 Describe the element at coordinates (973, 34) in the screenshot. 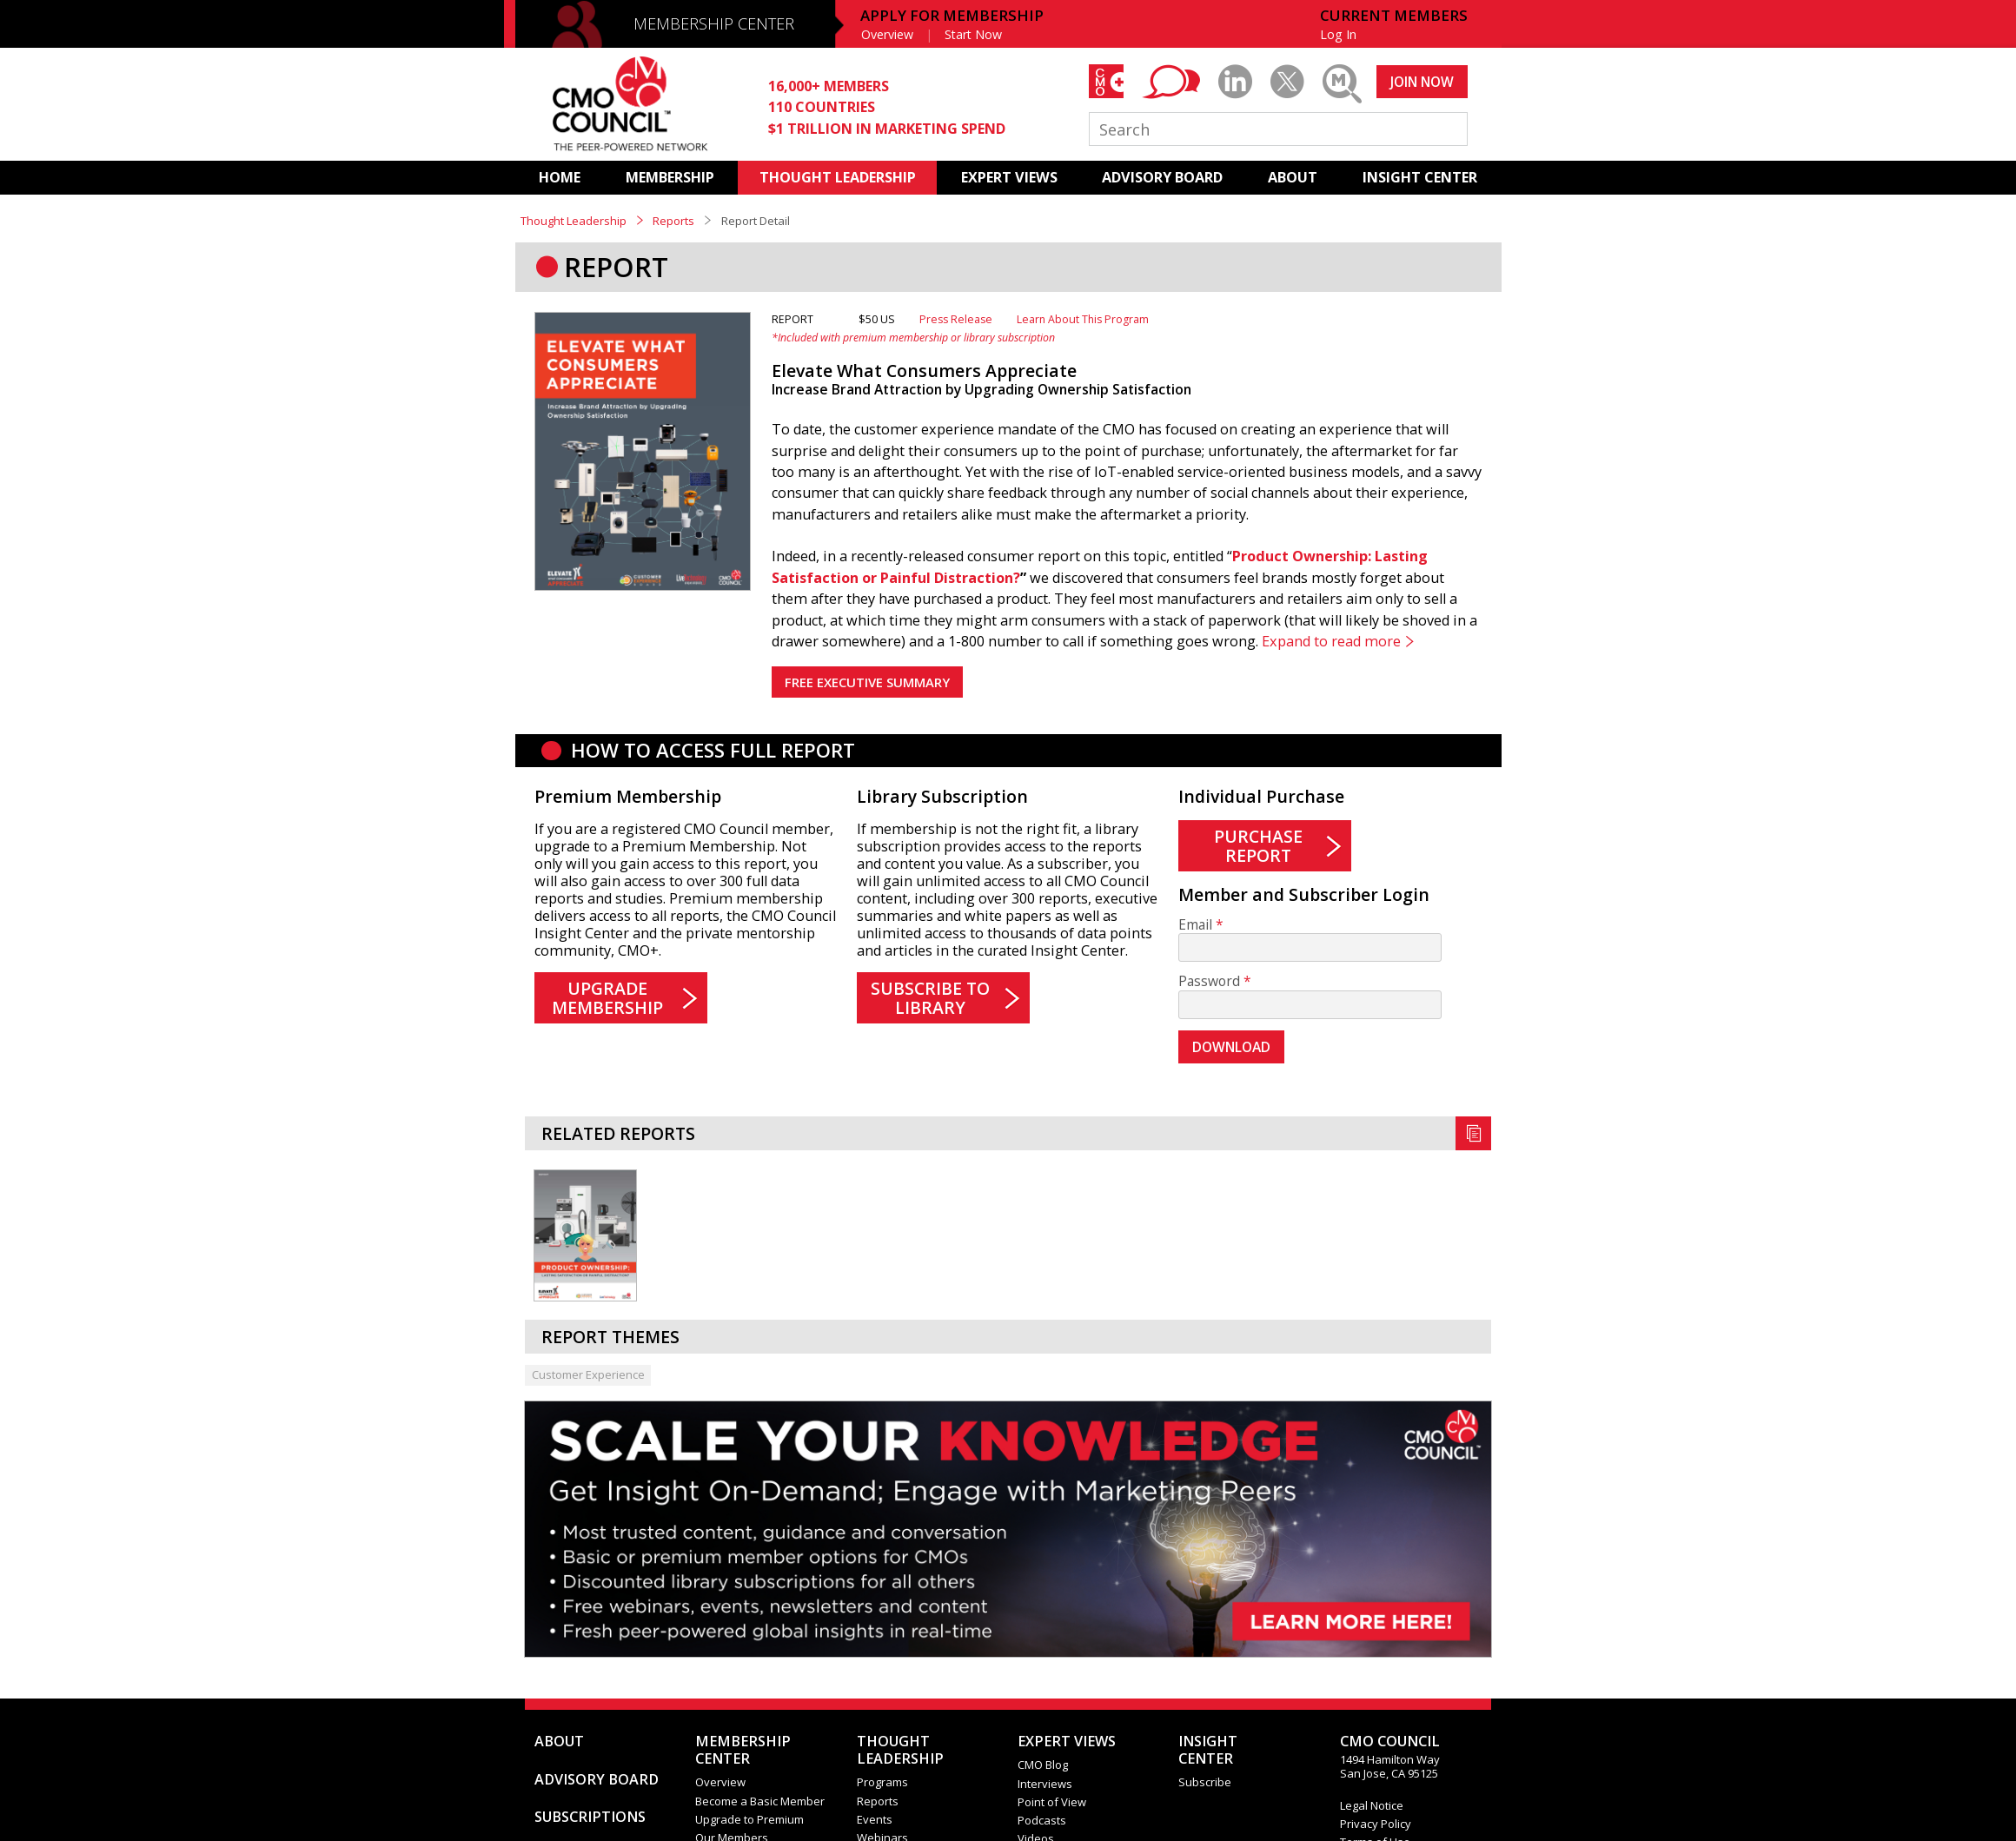

I see `Start Now` at that location.